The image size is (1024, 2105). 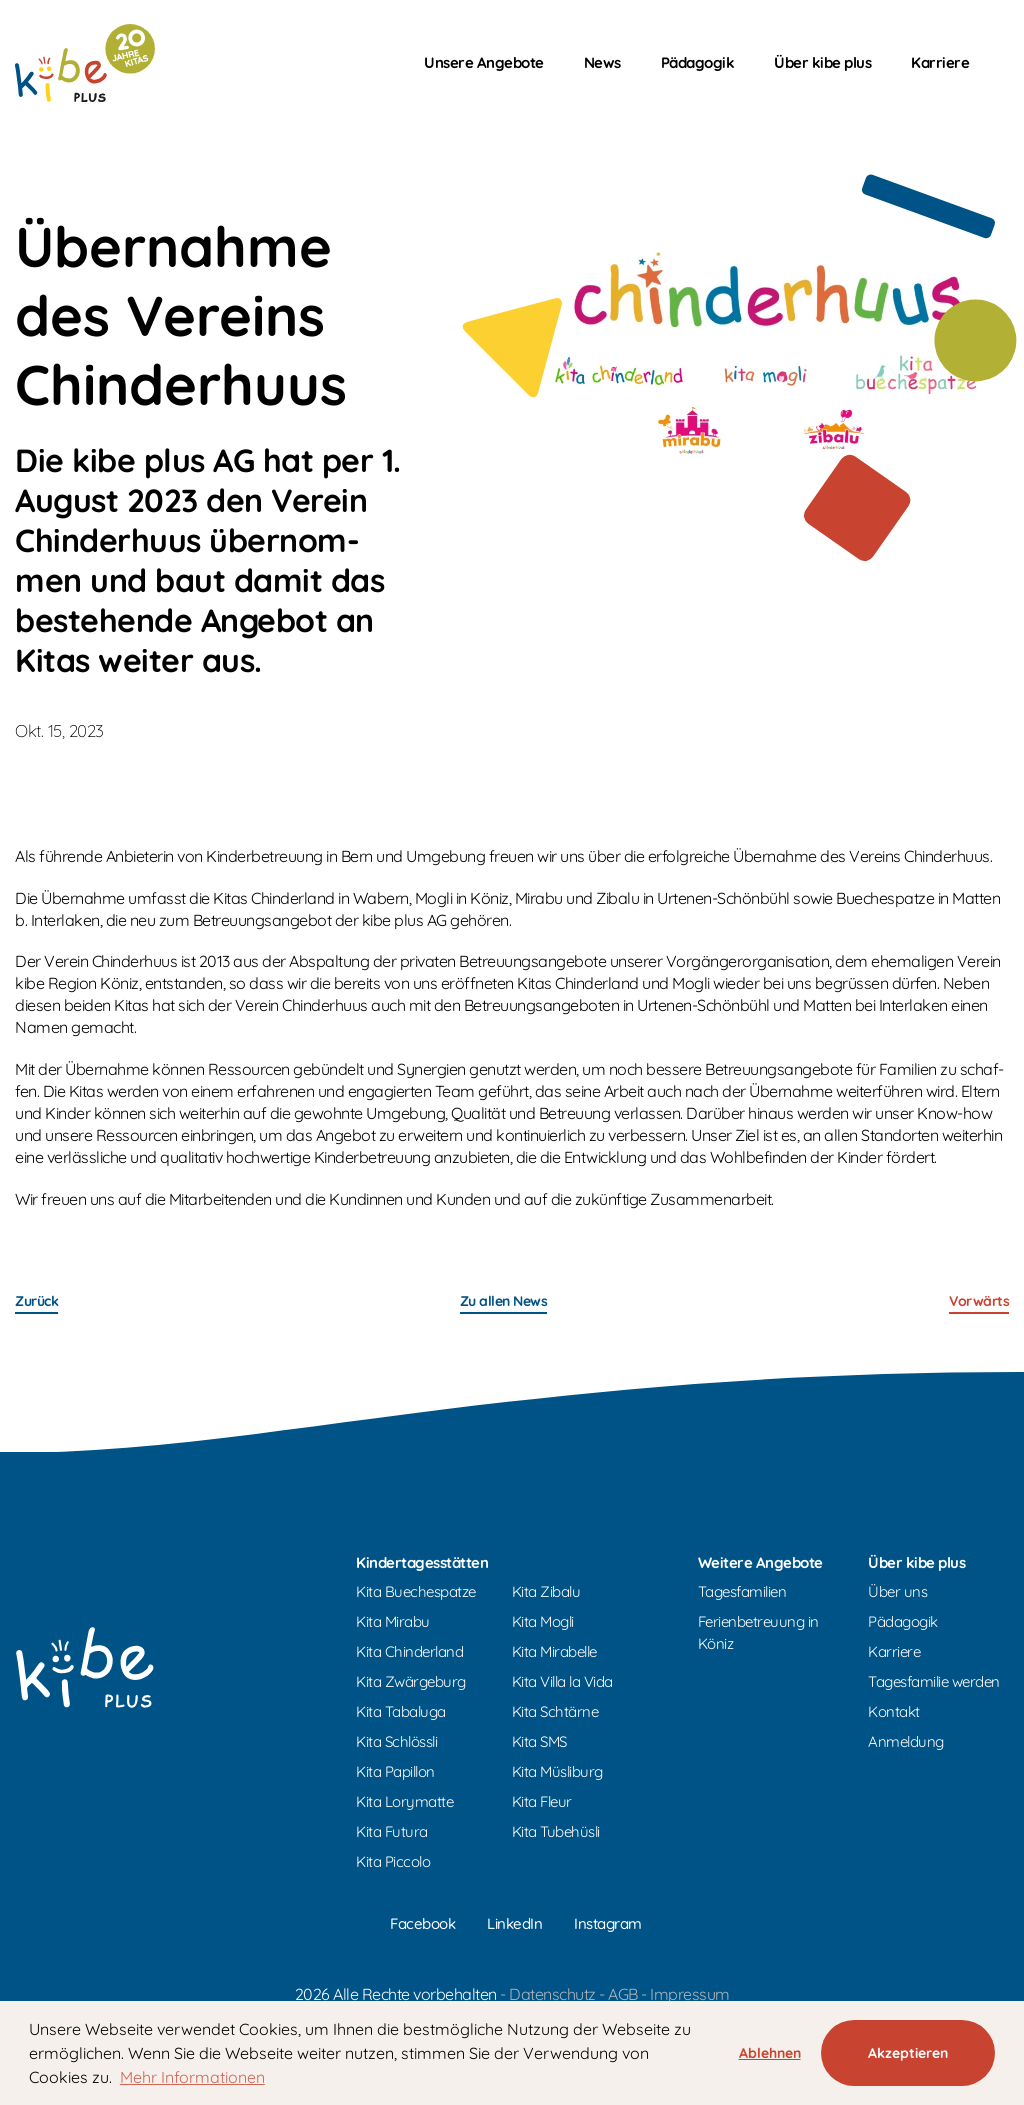 What do you see at coordinates (608, 1923) in the screenshot?
I see `Instagram` at bounding box center [608, 1923].